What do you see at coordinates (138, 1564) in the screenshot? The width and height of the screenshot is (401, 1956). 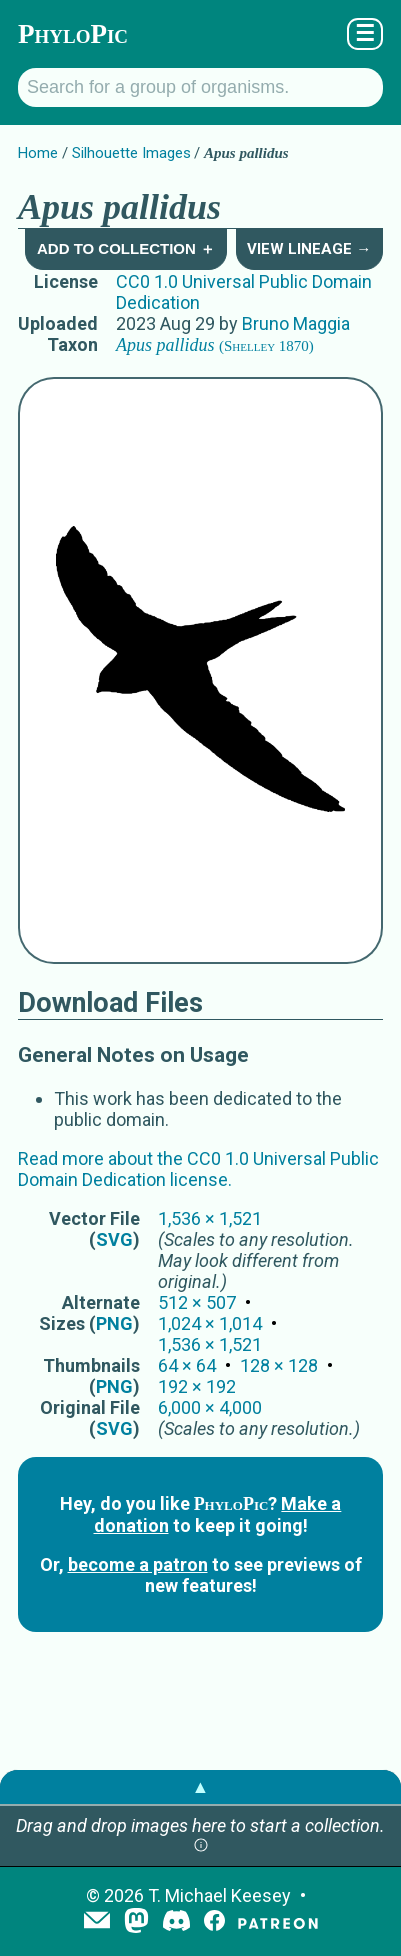 I see `become a patron` at bounding box center [138, 1564].